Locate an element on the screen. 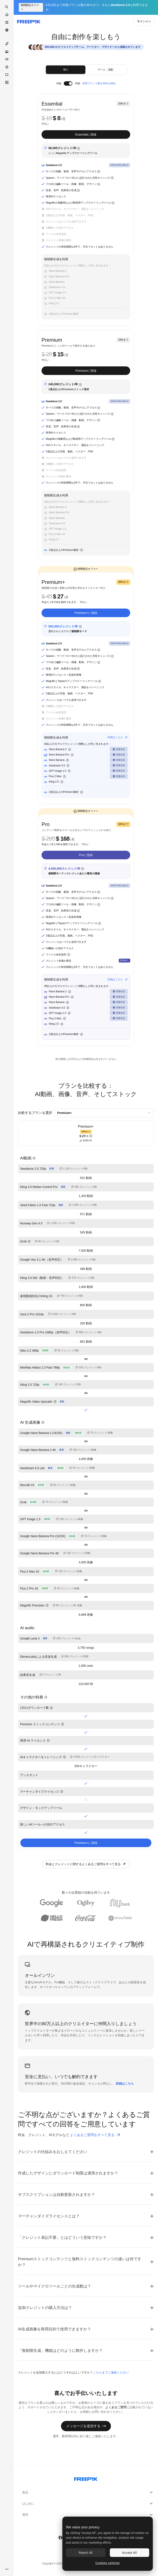 This screenshot has height=2576, width=158. 料金とクレジットに関するよくあるご質問をすべて見る is located at coordinates (86, 1864).